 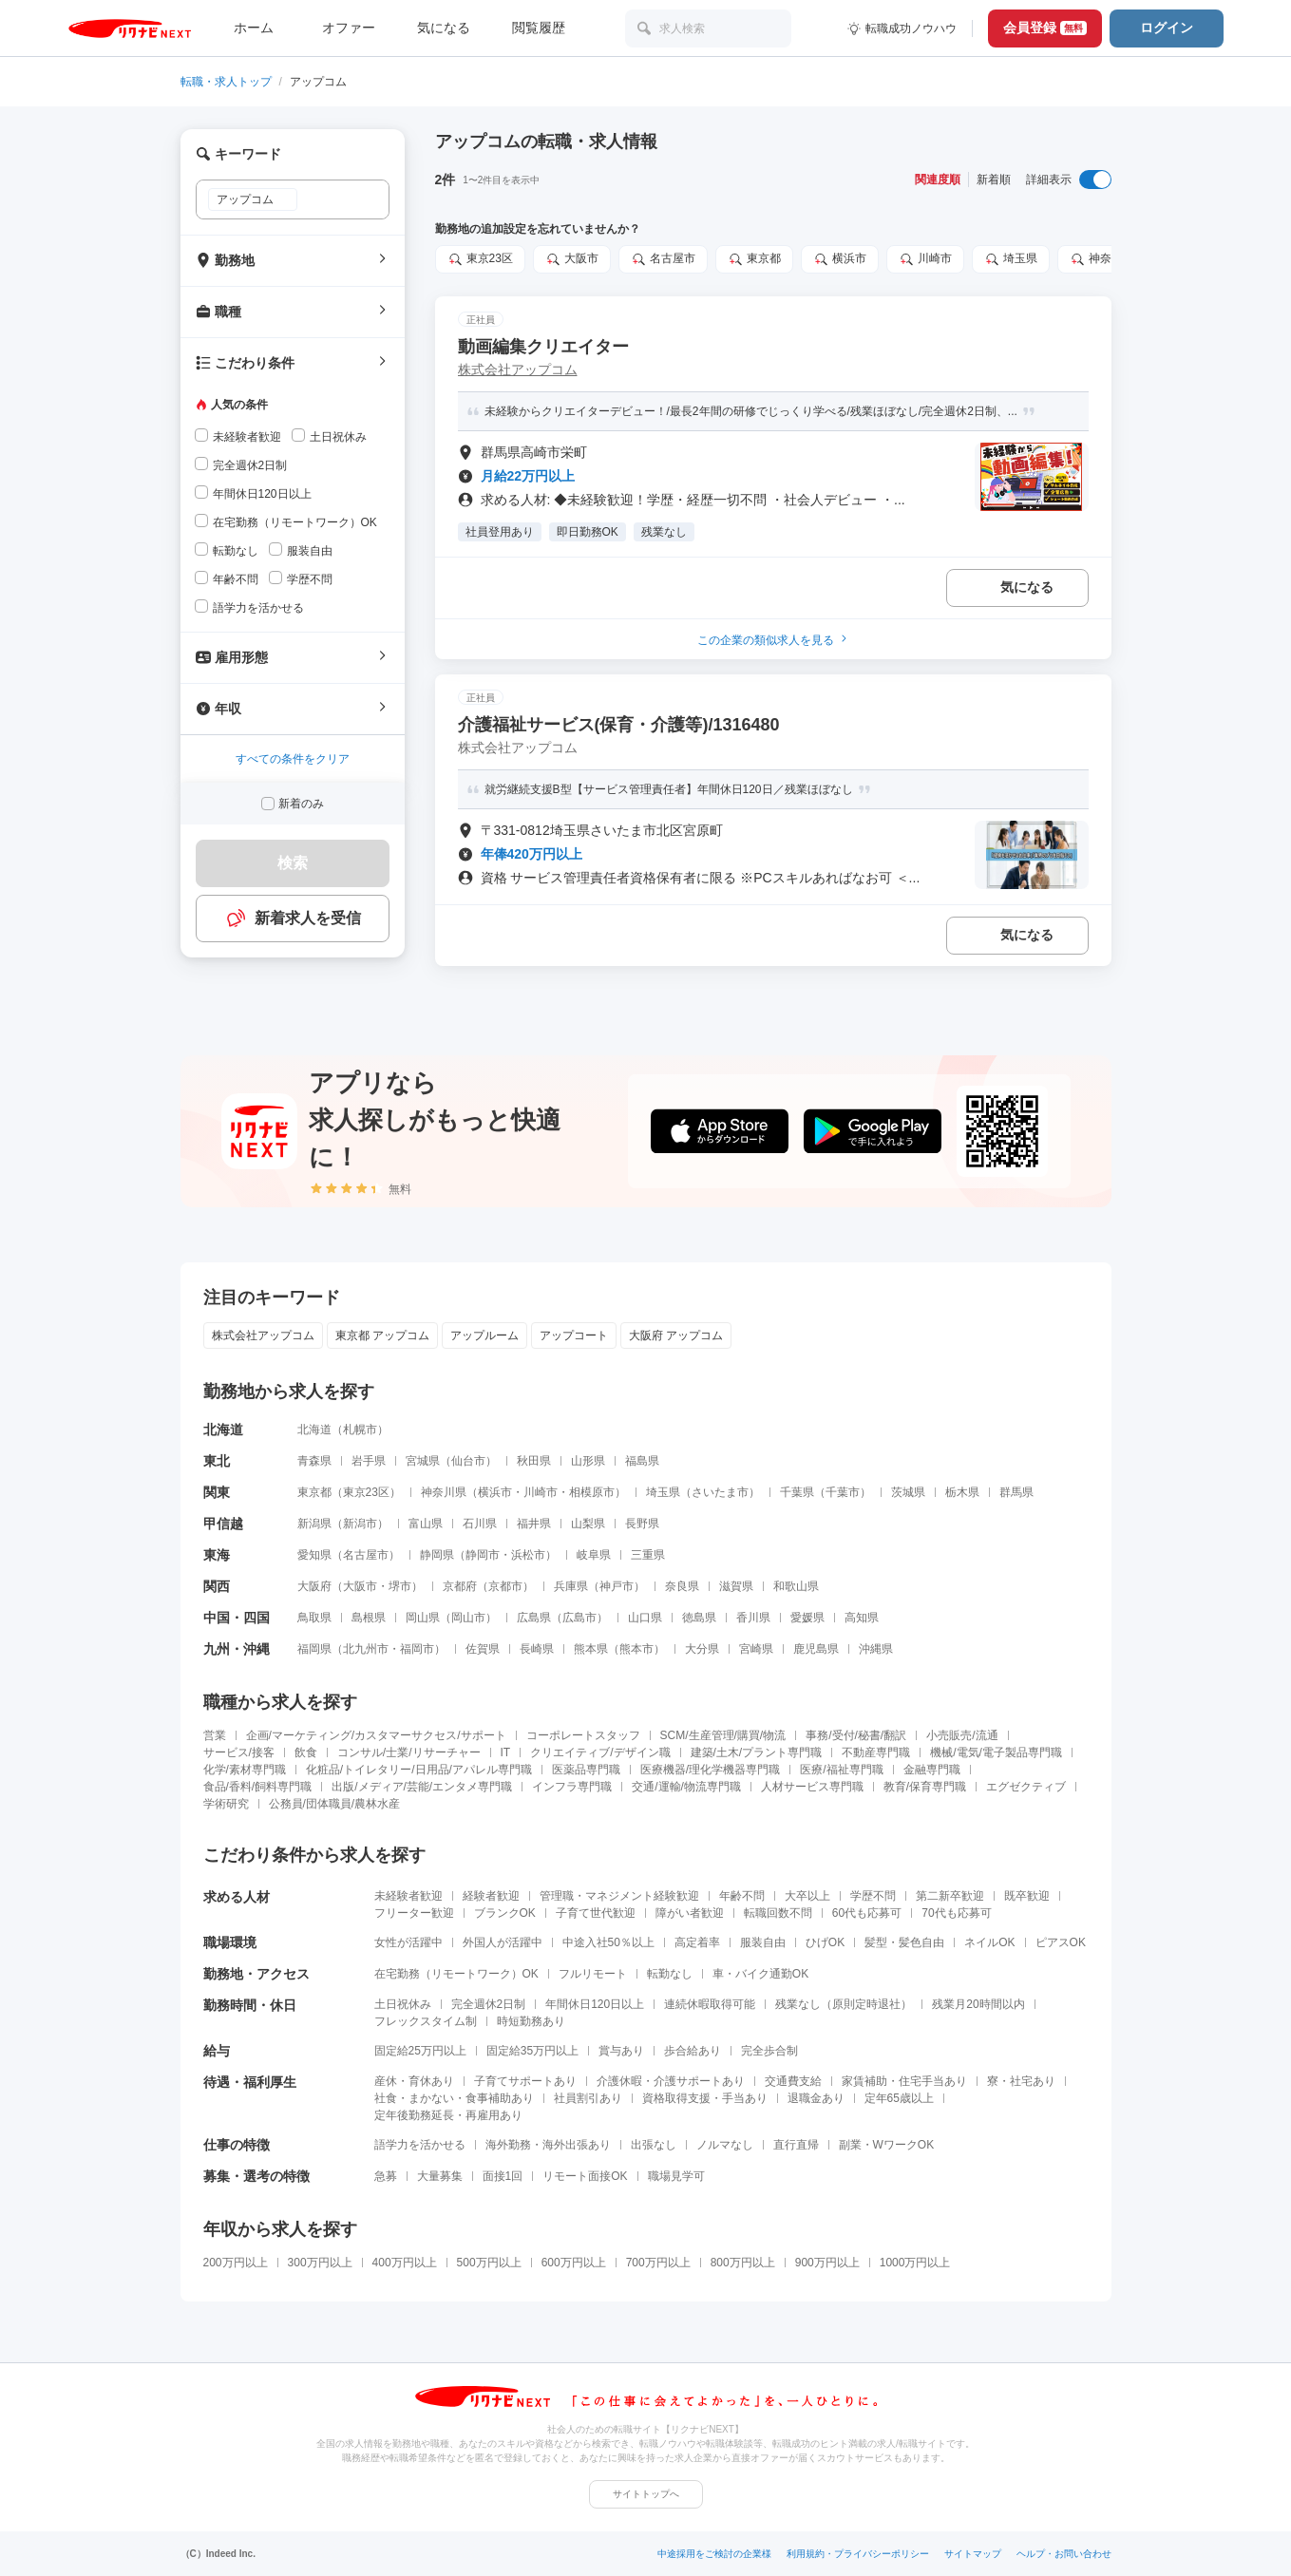 I want to click on 静岡市, so click(x=482, y=1555).